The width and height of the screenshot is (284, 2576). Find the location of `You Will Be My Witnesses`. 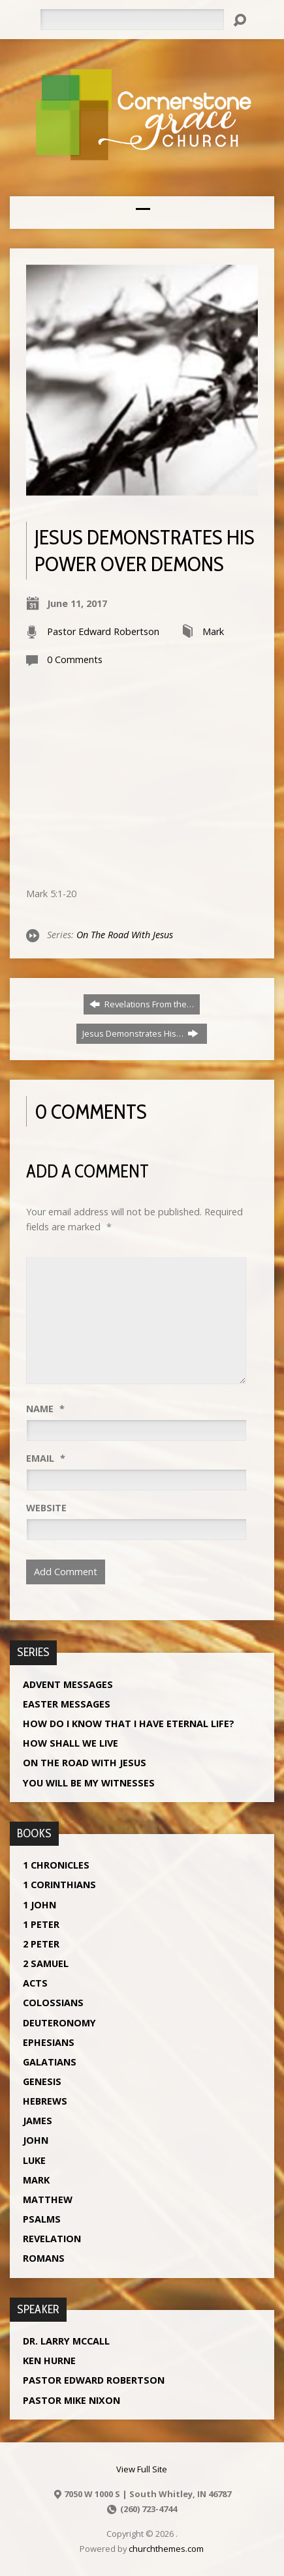

You Will Be My Witnesses is located at coordinates (89, 1783).